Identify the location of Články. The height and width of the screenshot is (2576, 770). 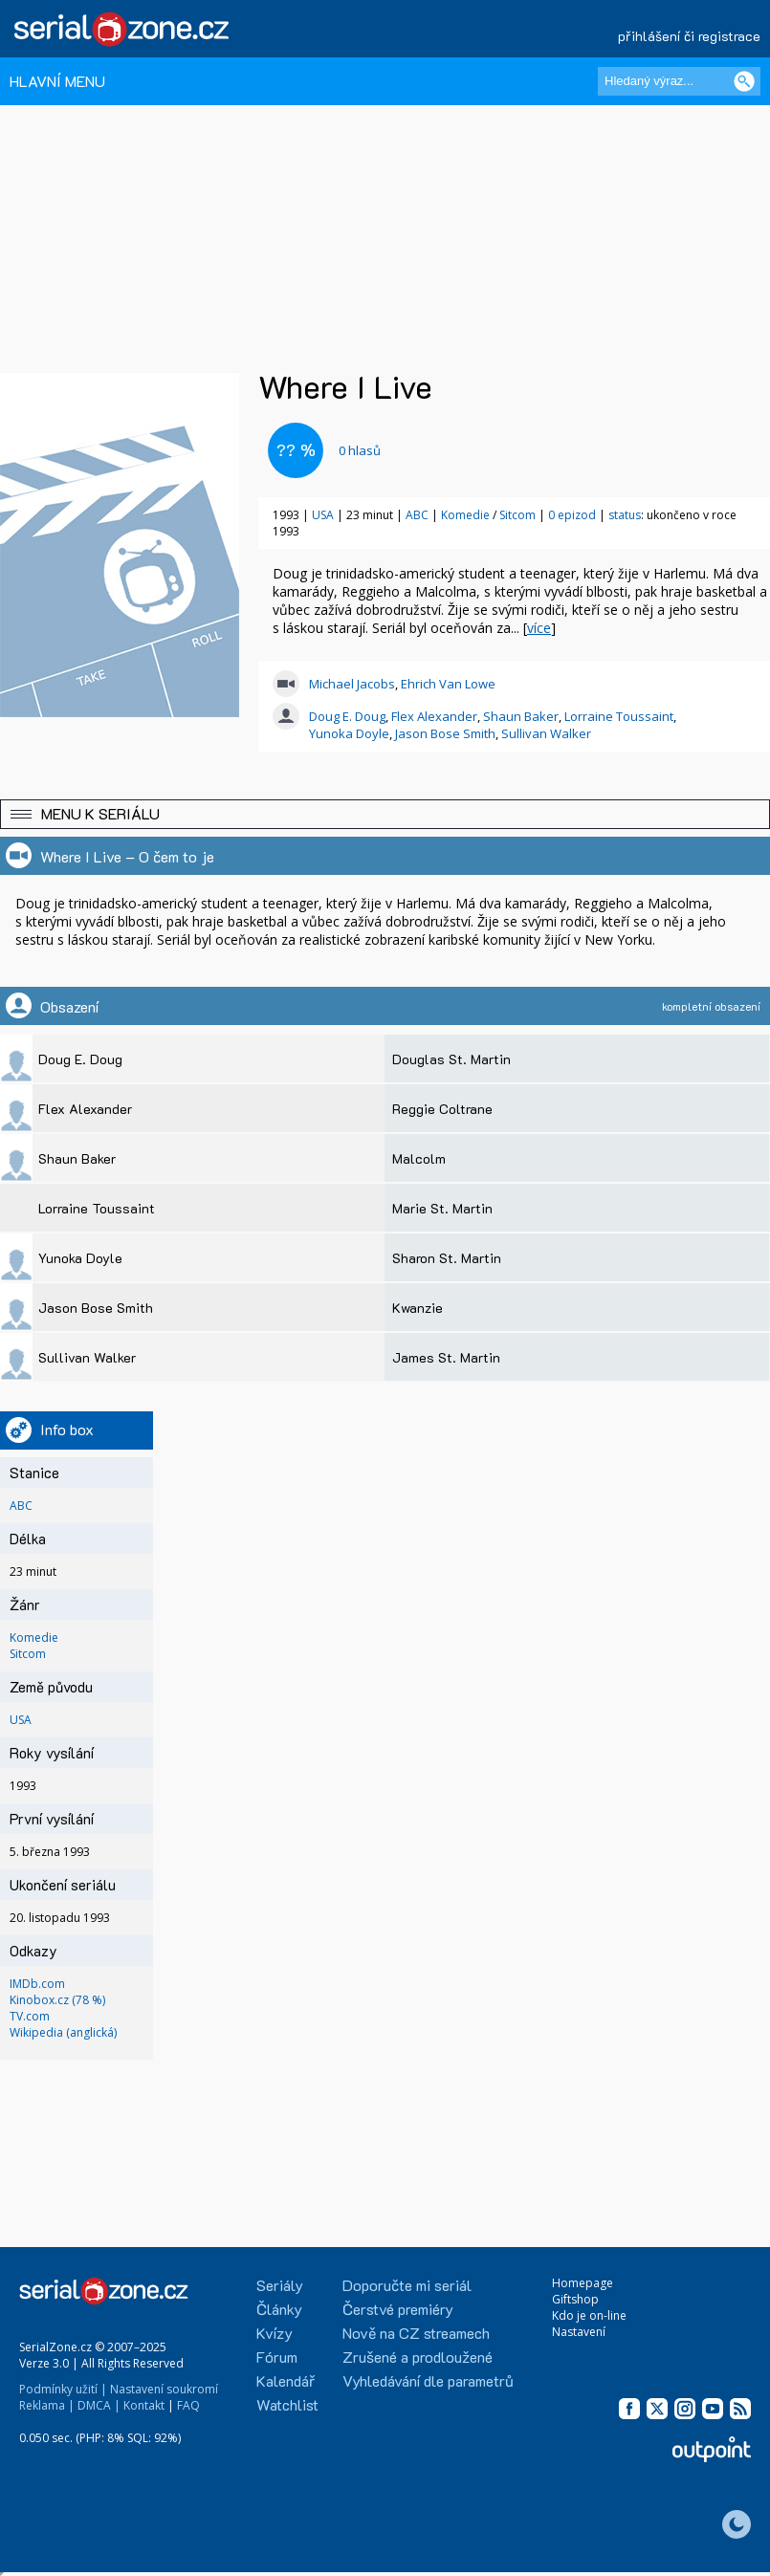
(279, 2309).